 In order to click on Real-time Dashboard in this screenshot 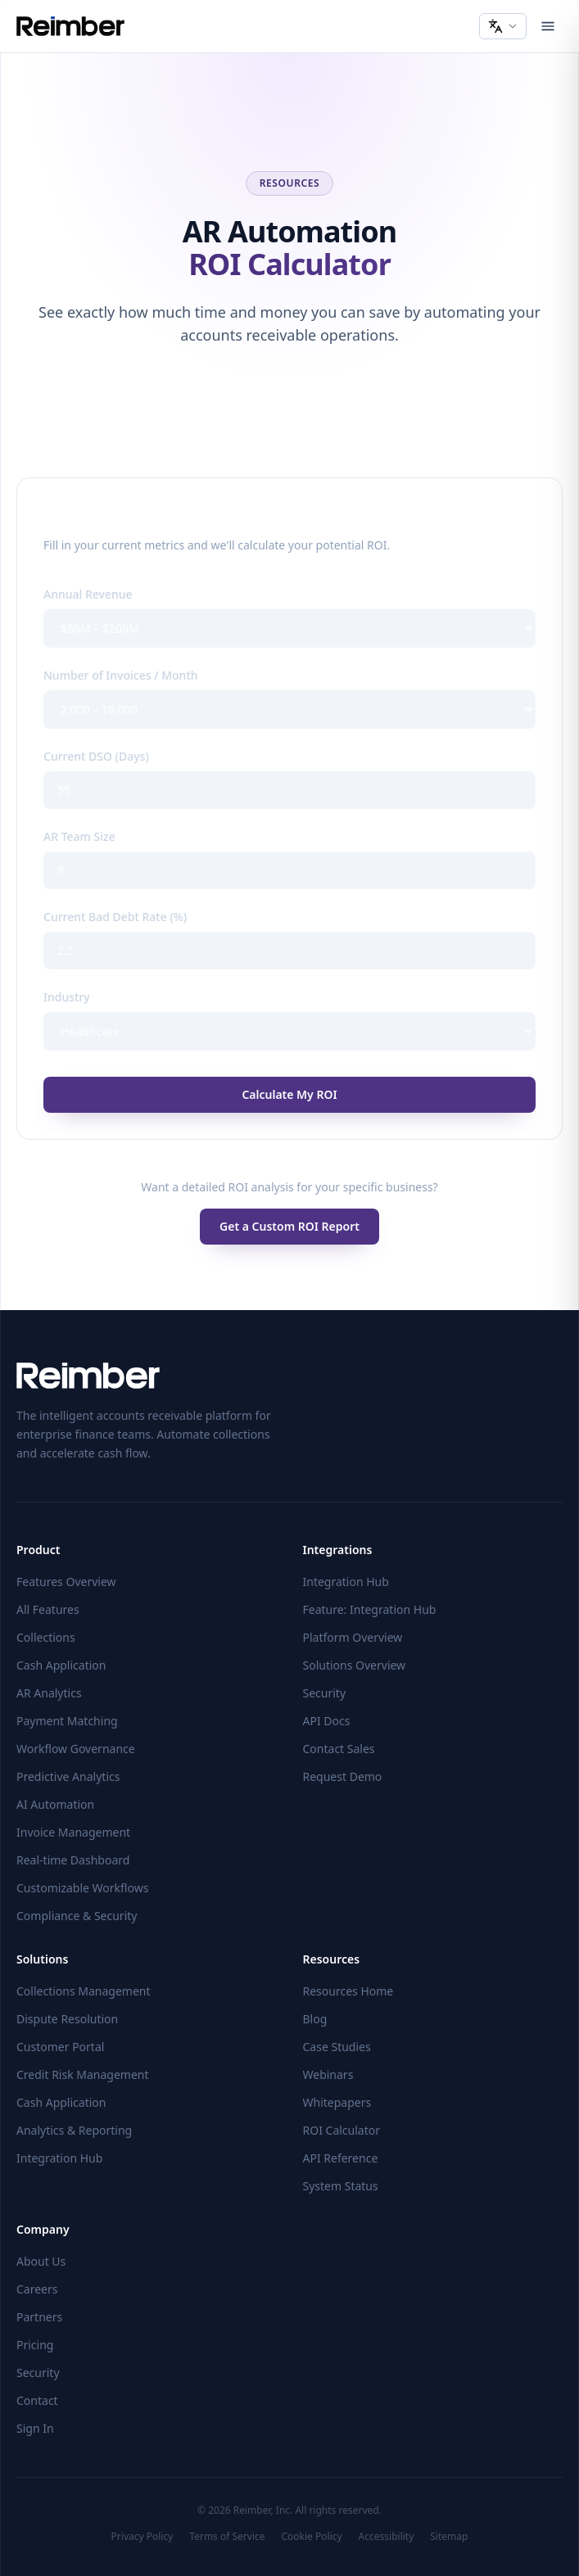, I will do `click(72, 1860)`.